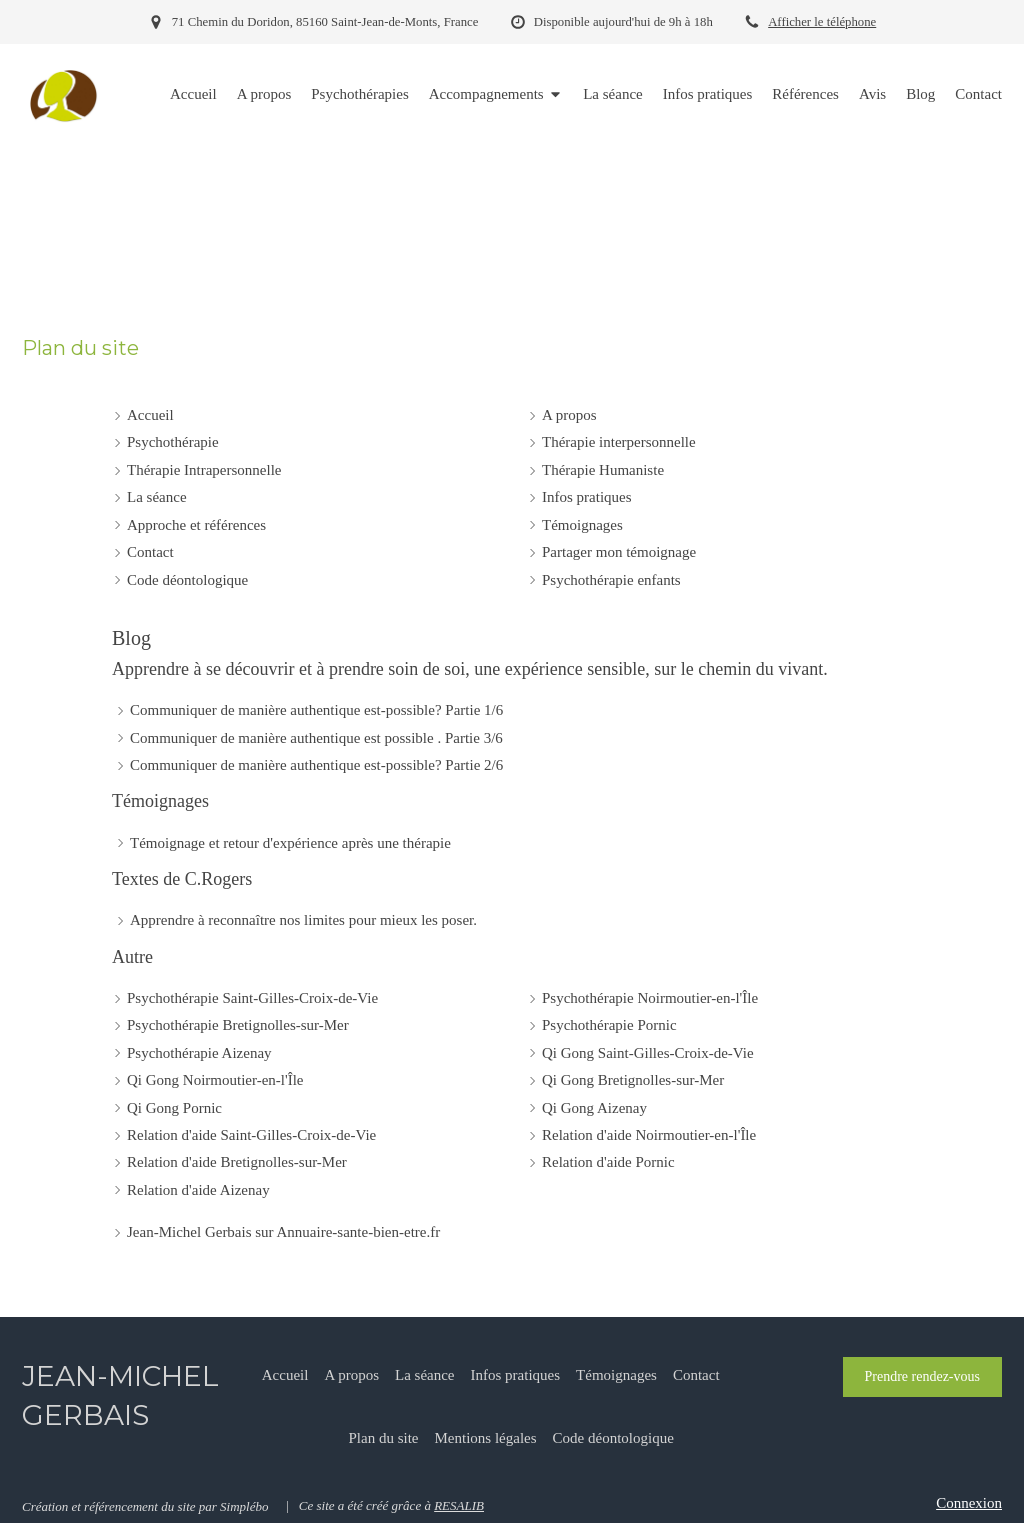 The height and width of the screenshot is (1529, 1024). Describe the element at coordinates (182, 879) in the screenshot. I see `Textes de C.Rogers` at that location.